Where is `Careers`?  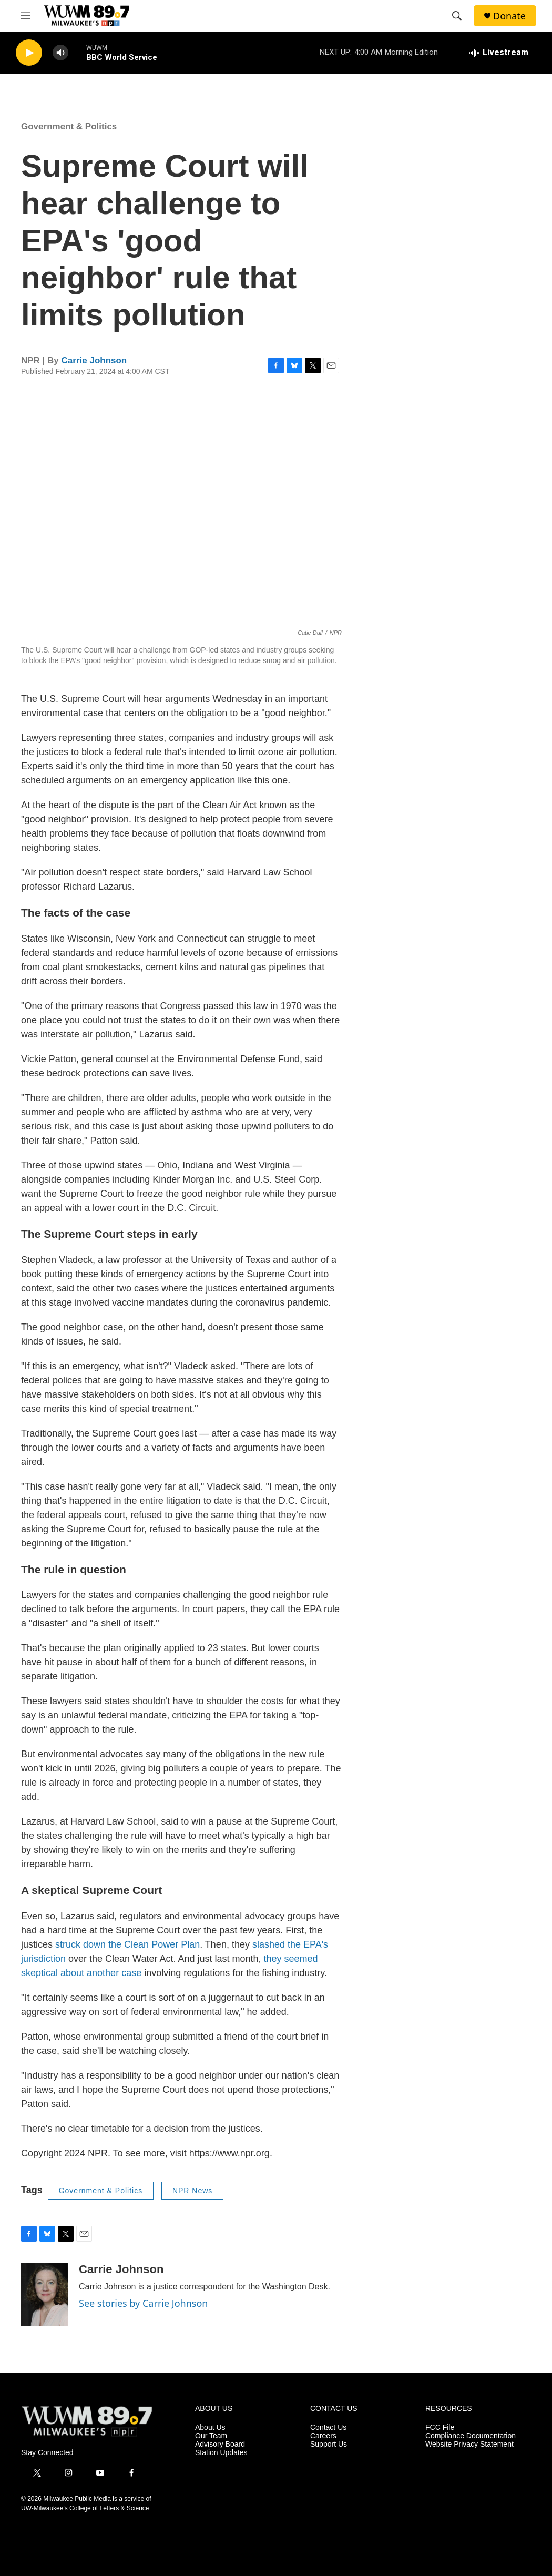
Careers is located at coordinates (323, 2436).